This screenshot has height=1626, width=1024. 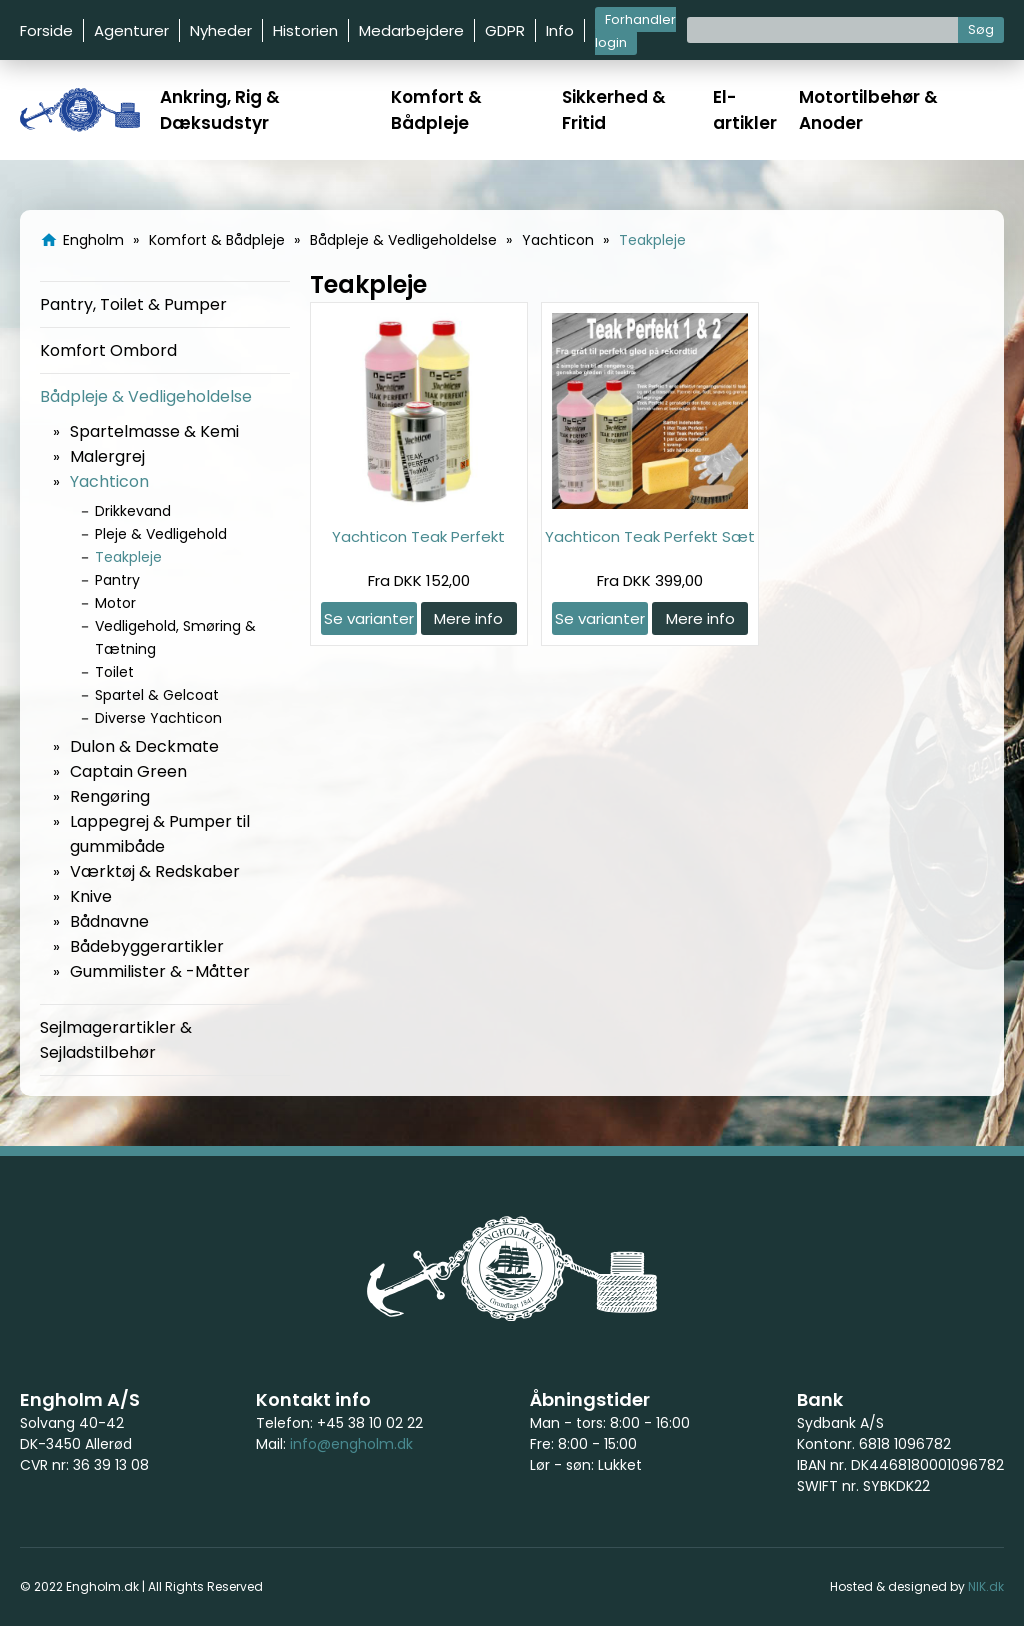 I want to click on Komfort Ombord, so click(x=108, y=350).